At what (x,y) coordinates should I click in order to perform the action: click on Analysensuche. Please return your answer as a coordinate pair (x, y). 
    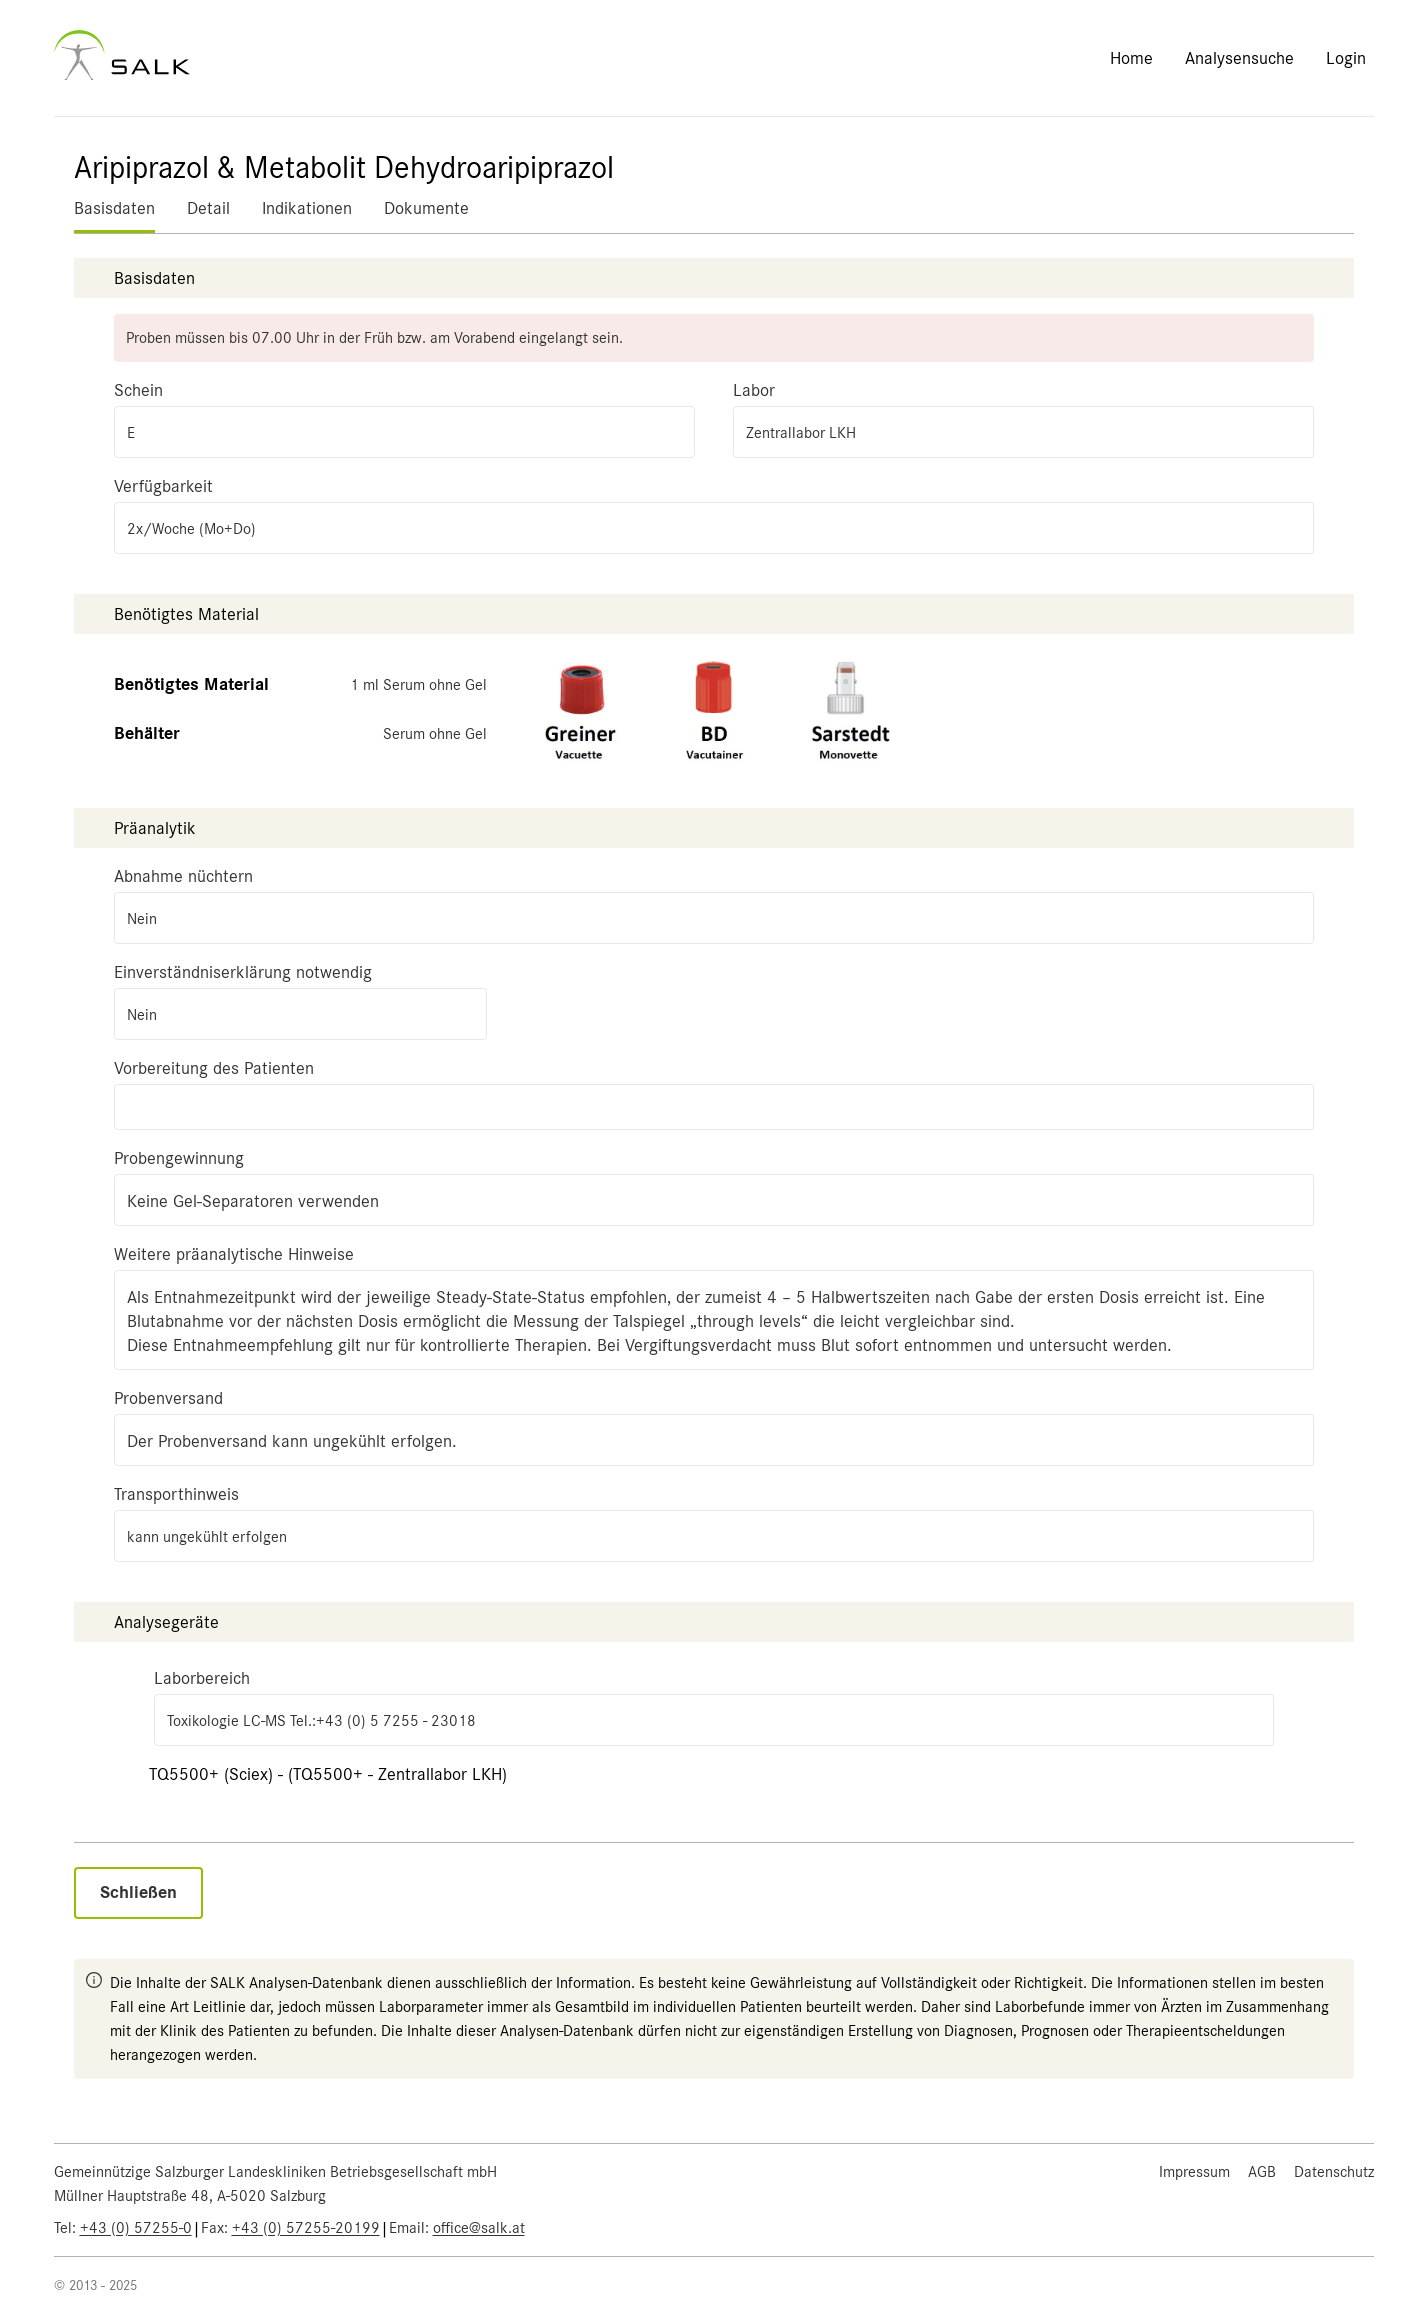
    Looking at the image, I should click on (1239, 58).